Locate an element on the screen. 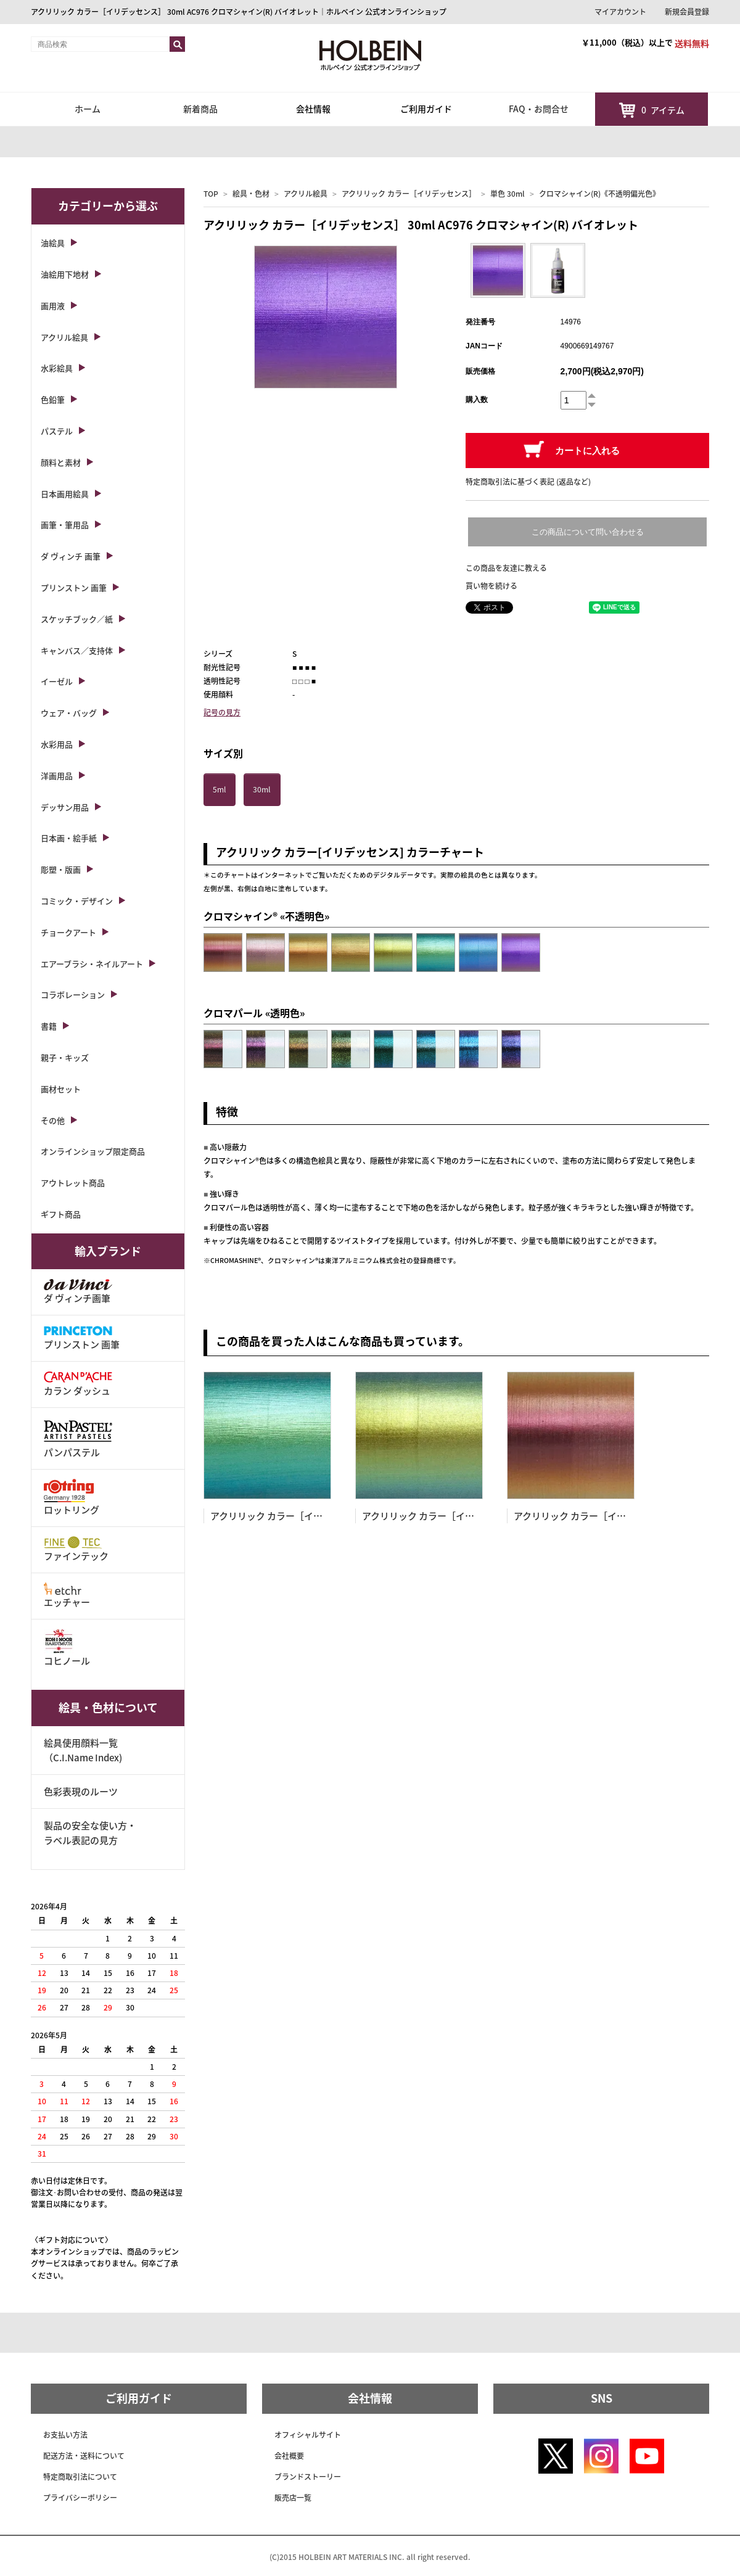 Image resolution: width=740 pixels, height=2576 pixels. お支払い方法 is located at coordinates (65, 2434).